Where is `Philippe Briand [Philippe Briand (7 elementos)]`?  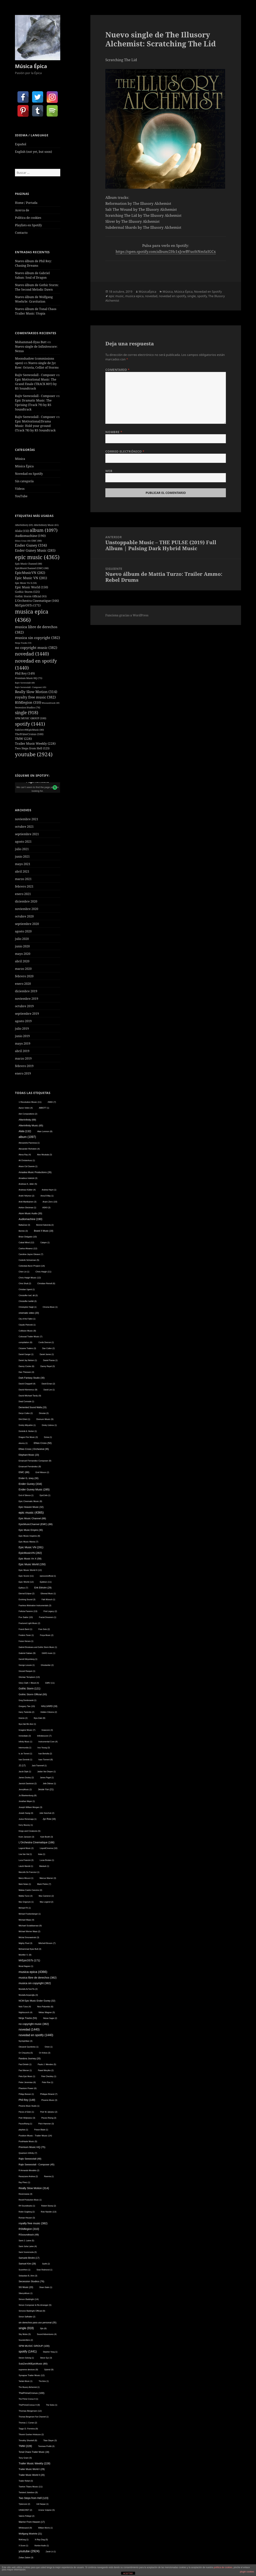 Philippe Briand [Philippe Briand (7 elementos)] is located at coordinates (48, 2094).